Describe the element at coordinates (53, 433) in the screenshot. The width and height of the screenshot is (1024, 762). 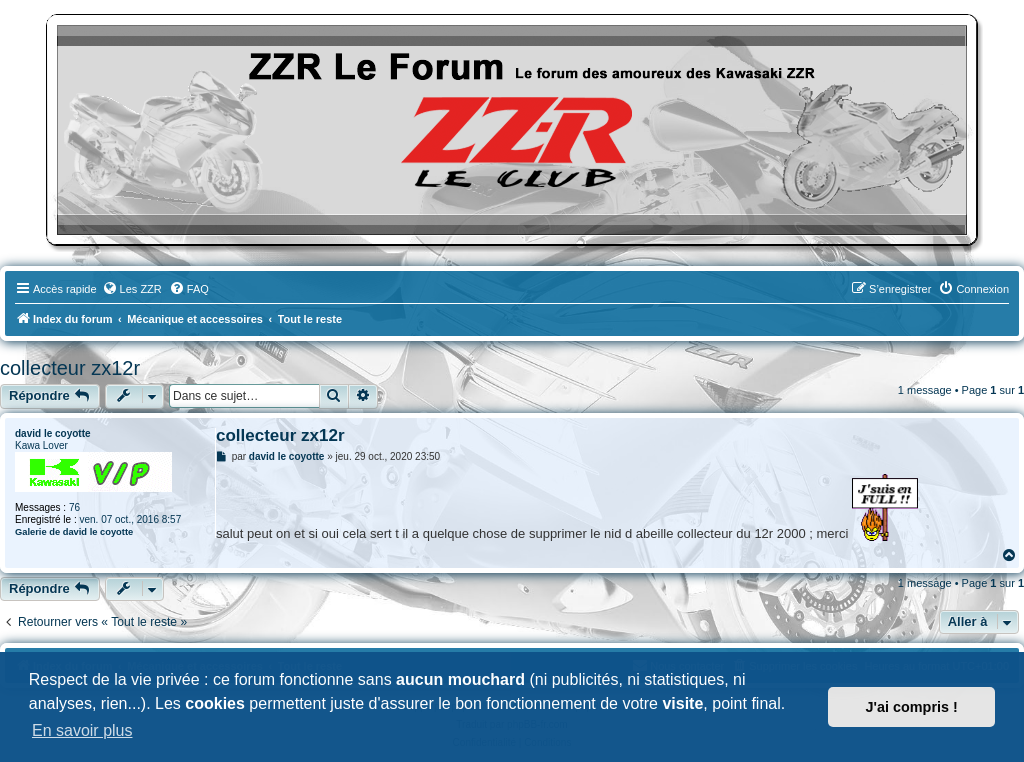
I see `david le coyotte` at that location.